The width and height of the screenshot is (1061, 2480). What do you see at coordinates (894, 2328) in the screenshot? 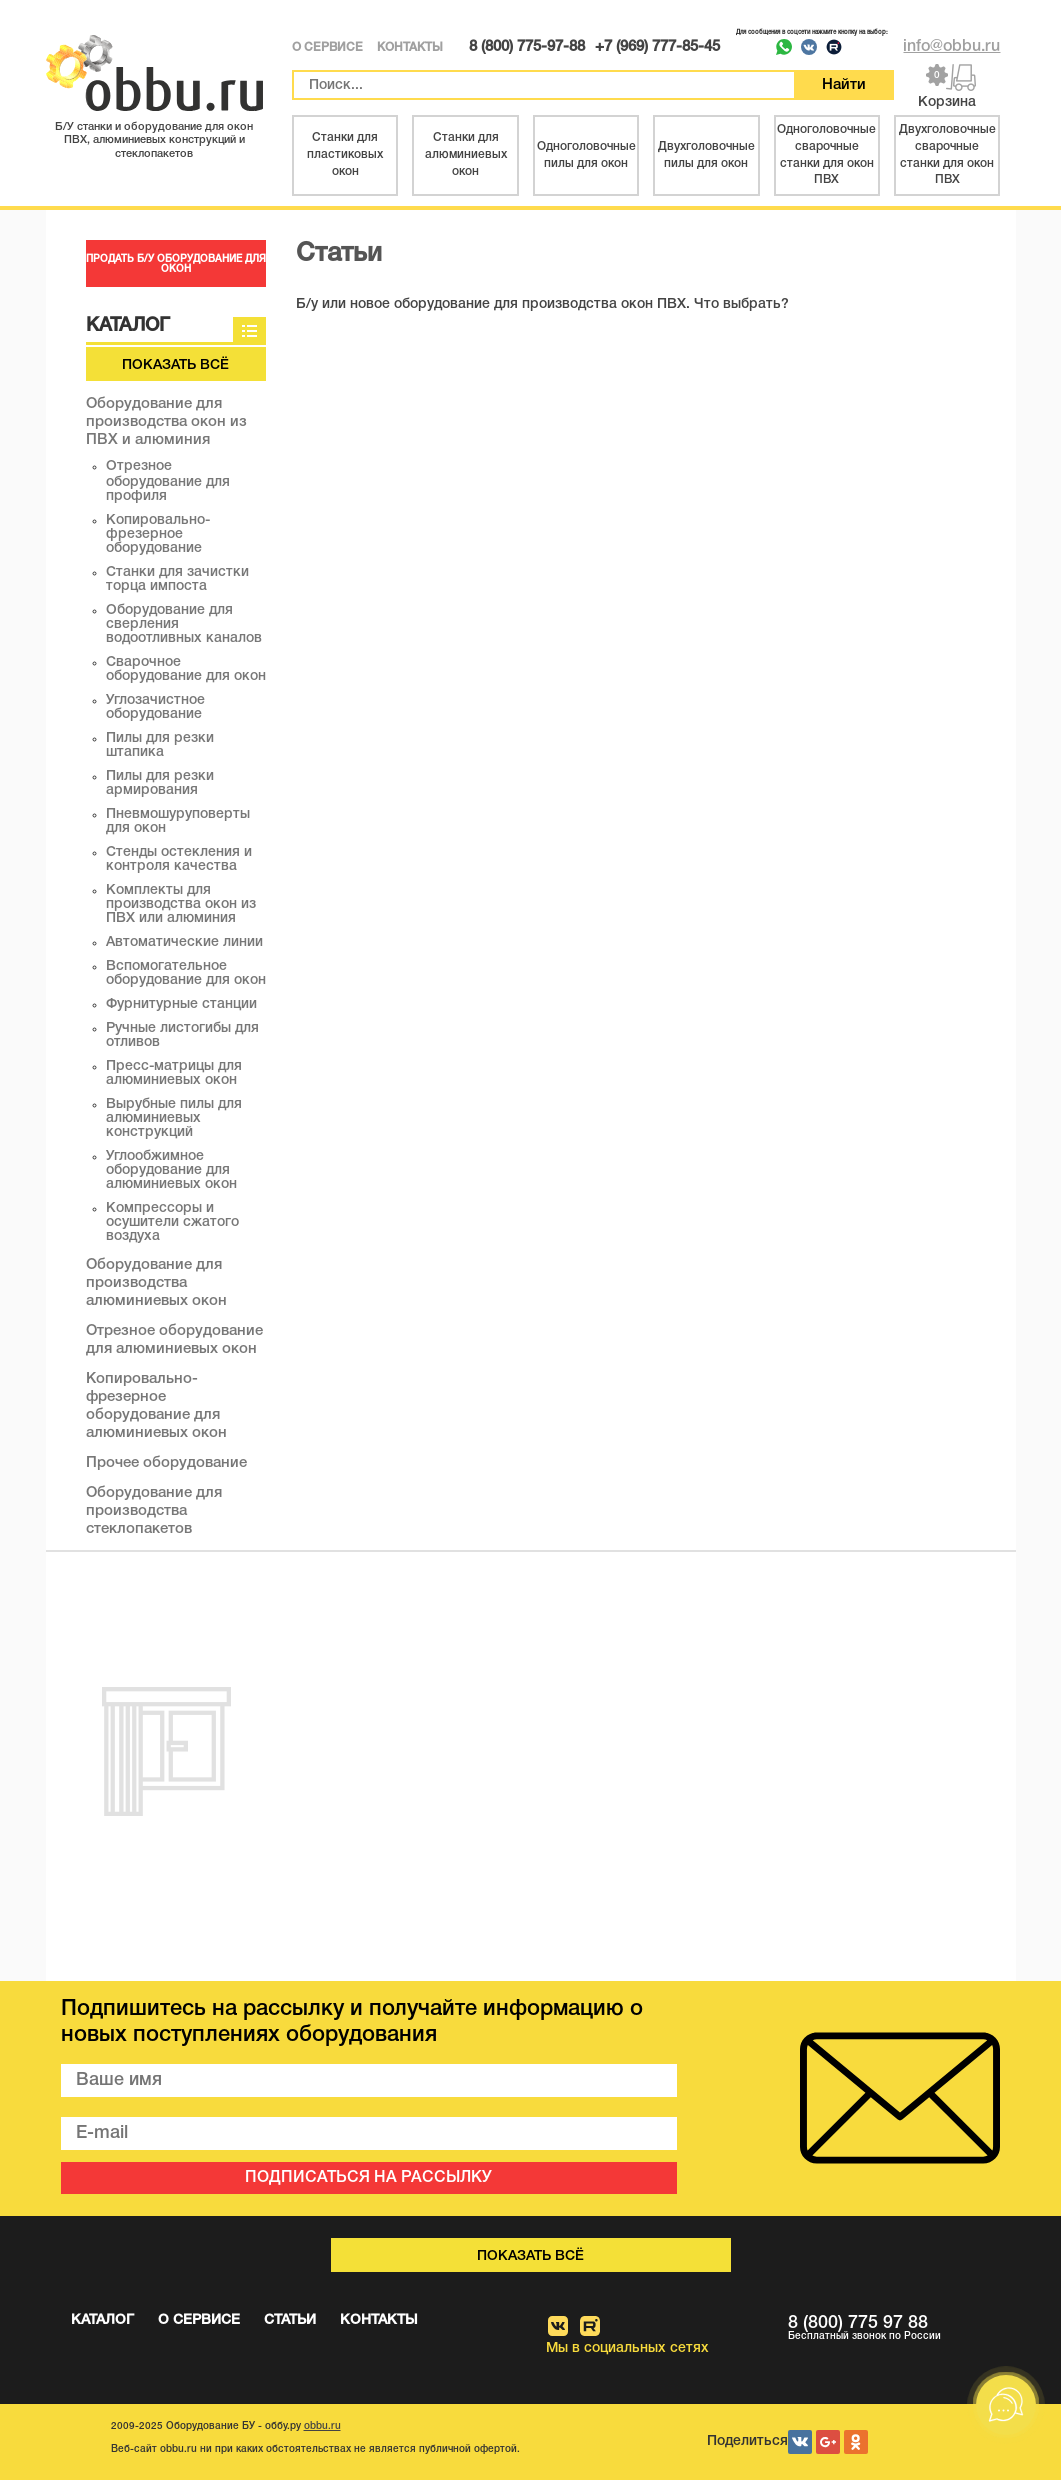
I see `8 (800) 775 97 88` at bounding box center [894, 2328].